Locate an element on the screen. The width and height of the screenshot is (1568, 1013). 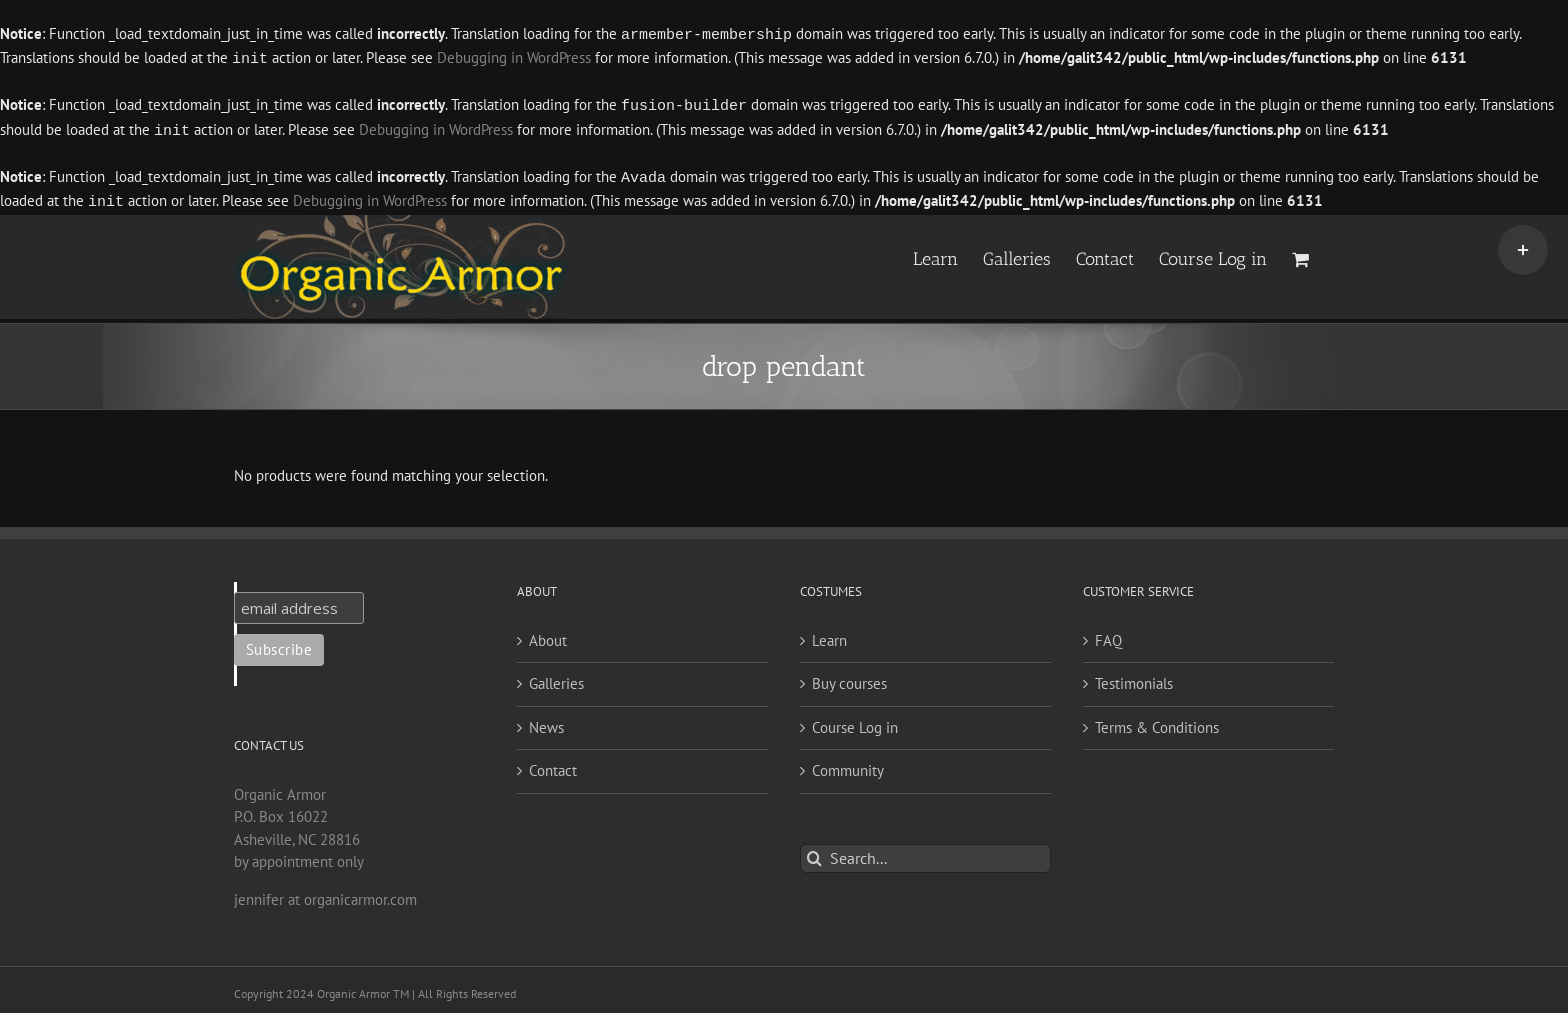
Testimonials is located at coordinates (1134, 677).